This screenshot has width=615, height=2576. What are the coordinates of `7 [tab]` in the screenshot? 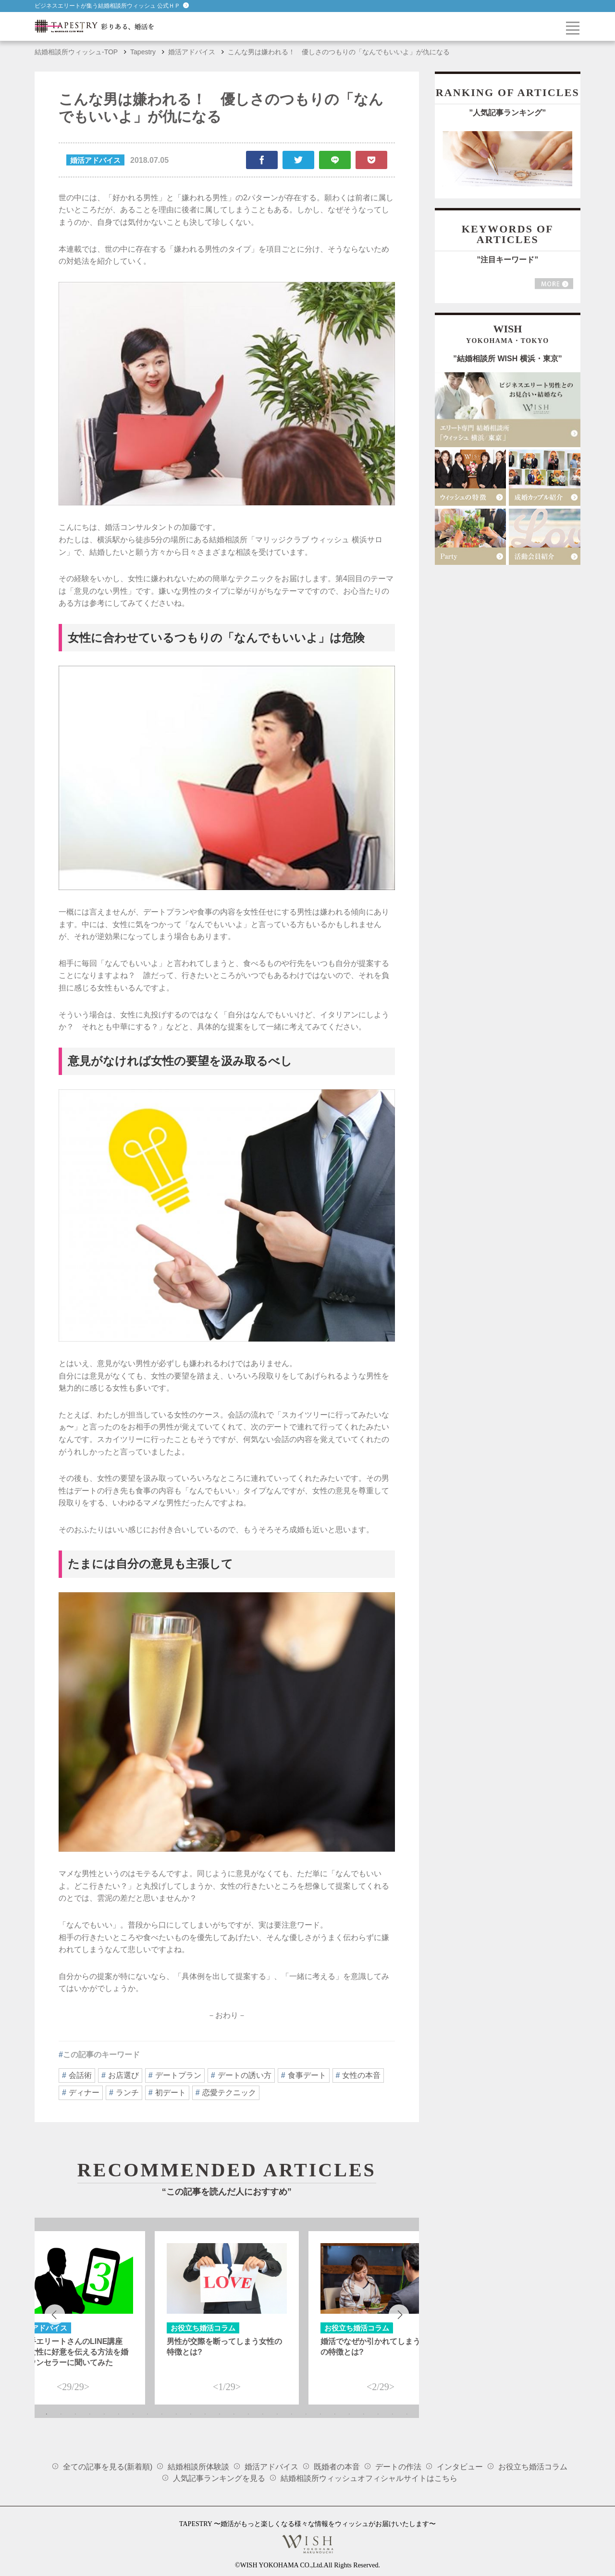 It's located at (133, 2414).